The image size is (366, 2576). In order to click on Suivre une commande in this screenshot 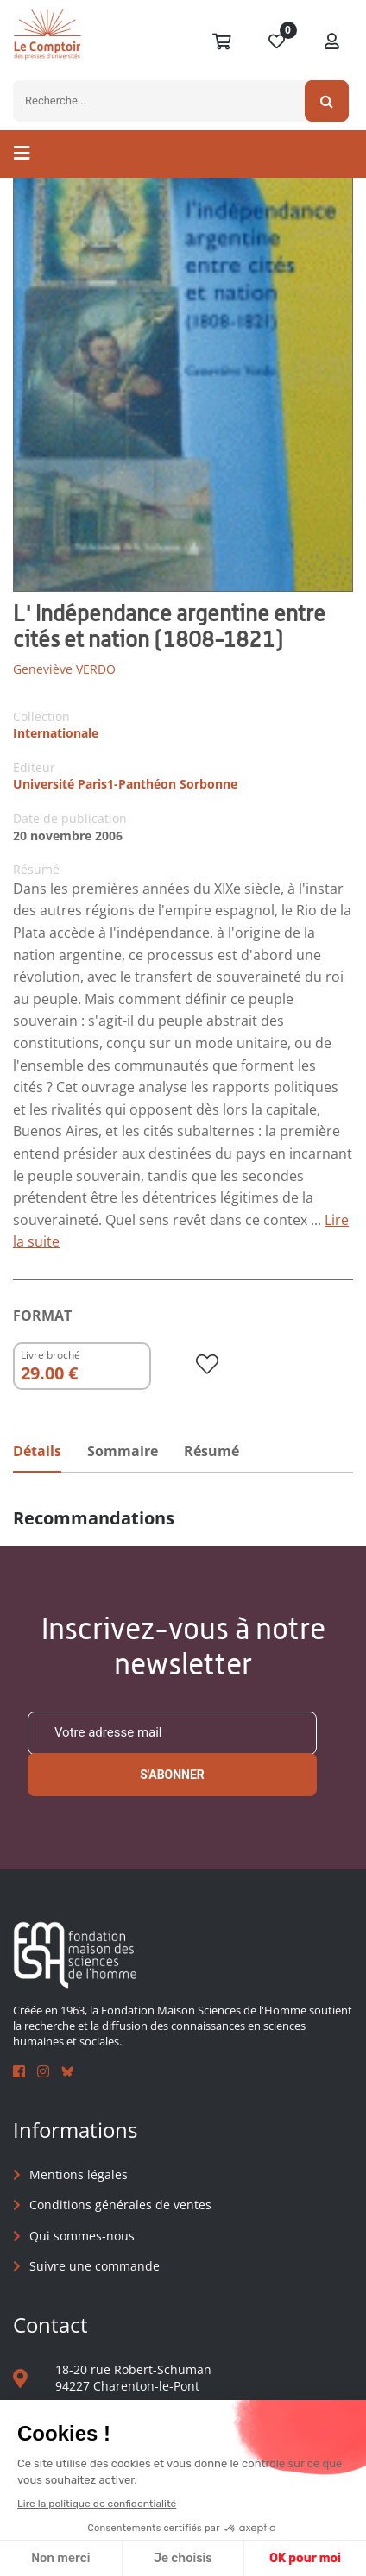, I will do `click(94, 2266)`.